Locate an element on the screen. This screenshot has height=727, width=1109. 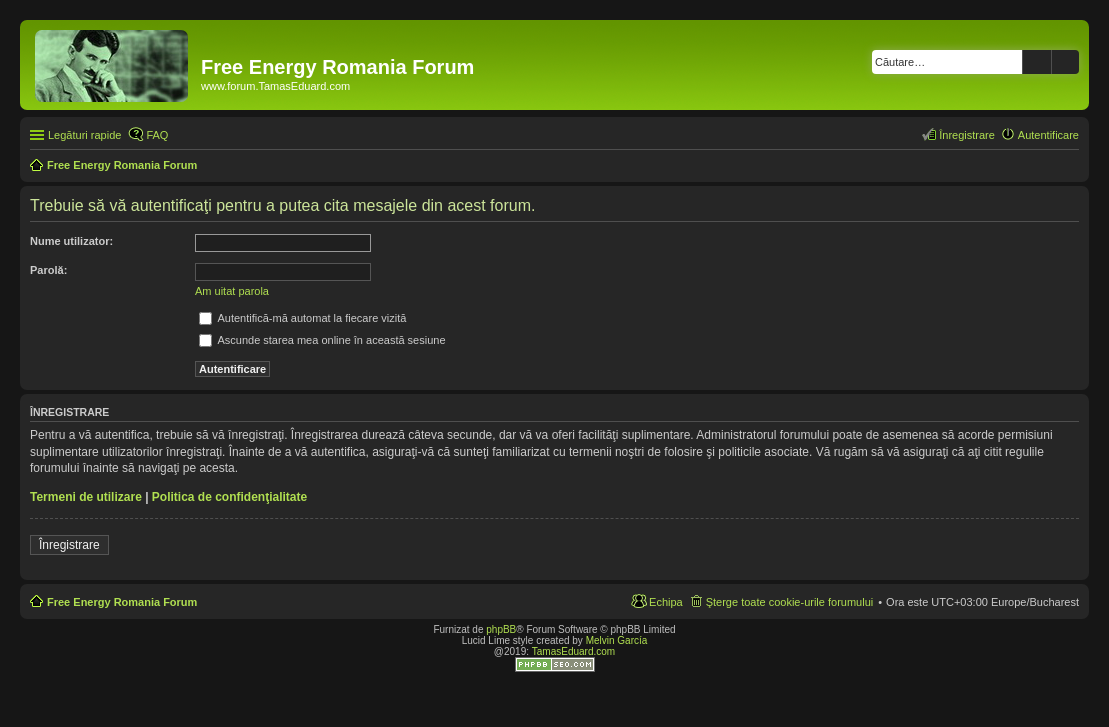
Politica de confidenţialitate is located at coordinates (229, 497).